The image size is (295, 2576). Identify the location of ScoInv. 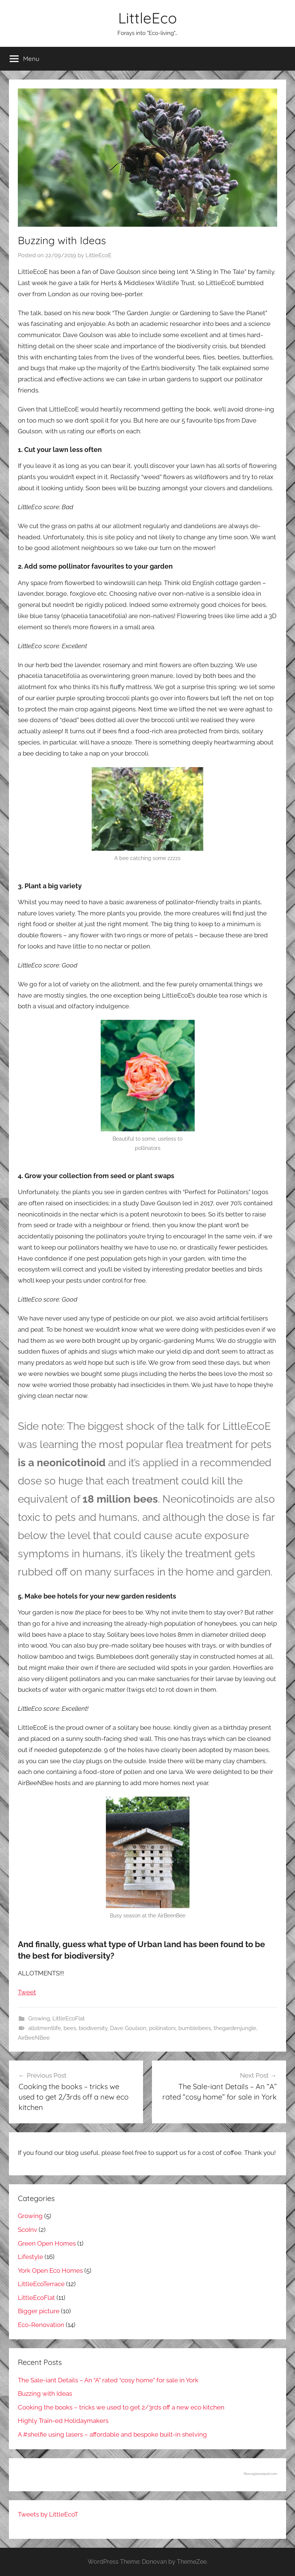
(27, 2229).